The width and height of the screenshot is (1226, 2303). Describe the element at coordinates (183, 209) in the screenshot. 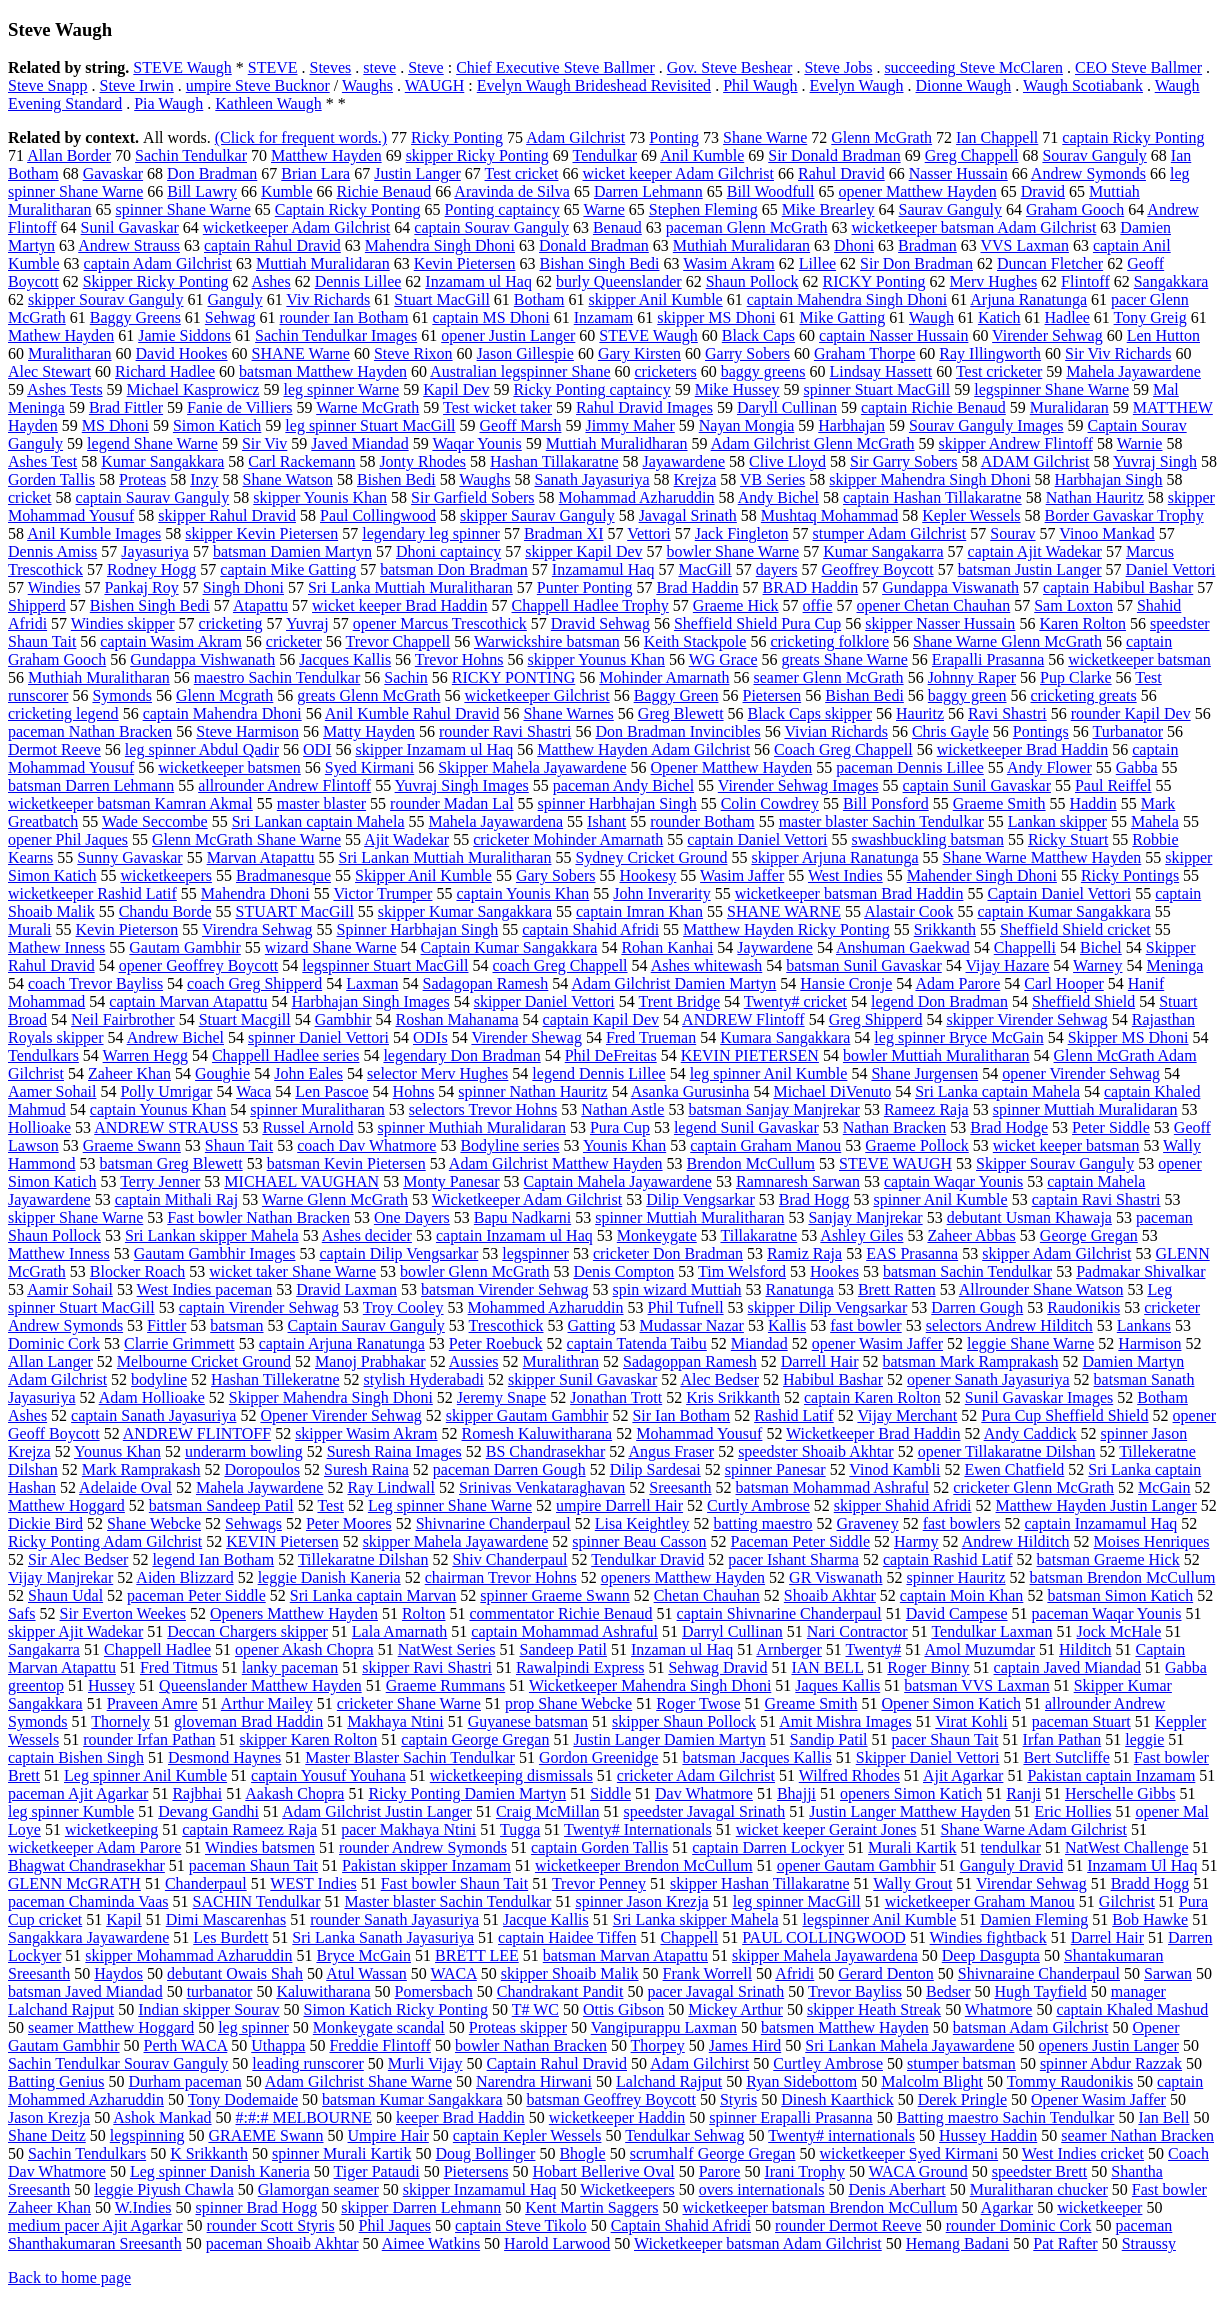

I see `spinner Shane Warne` at that location.